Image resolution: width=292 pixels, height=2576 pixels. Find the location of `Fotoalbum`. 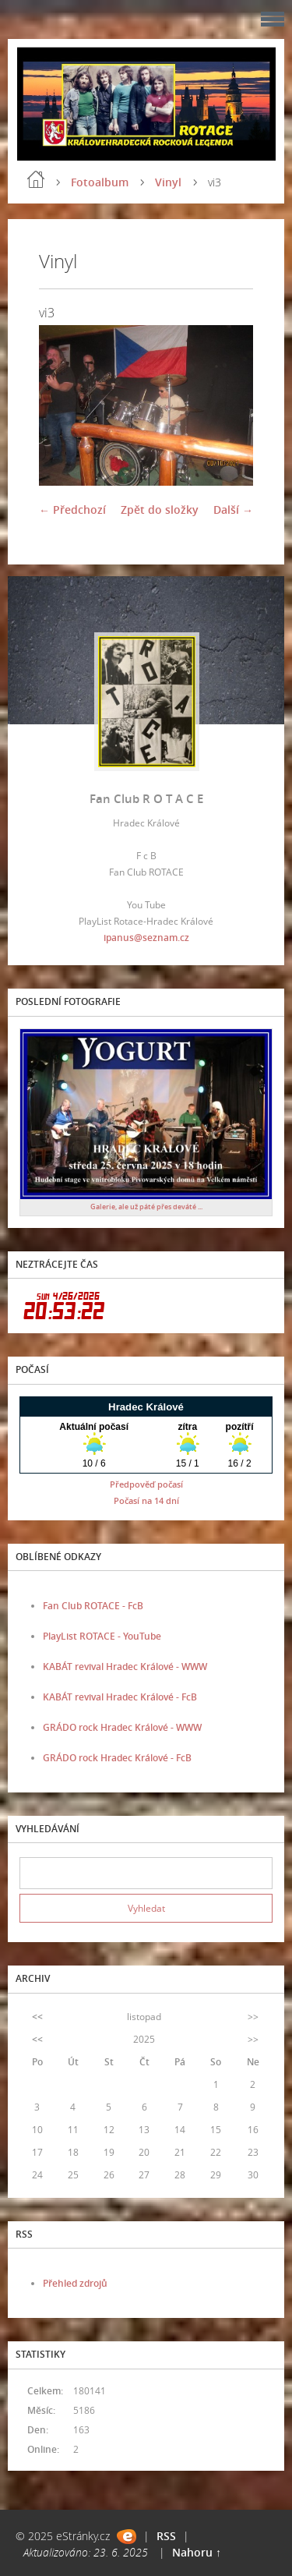

Fotoalbum is located at coordinates (99, 182).